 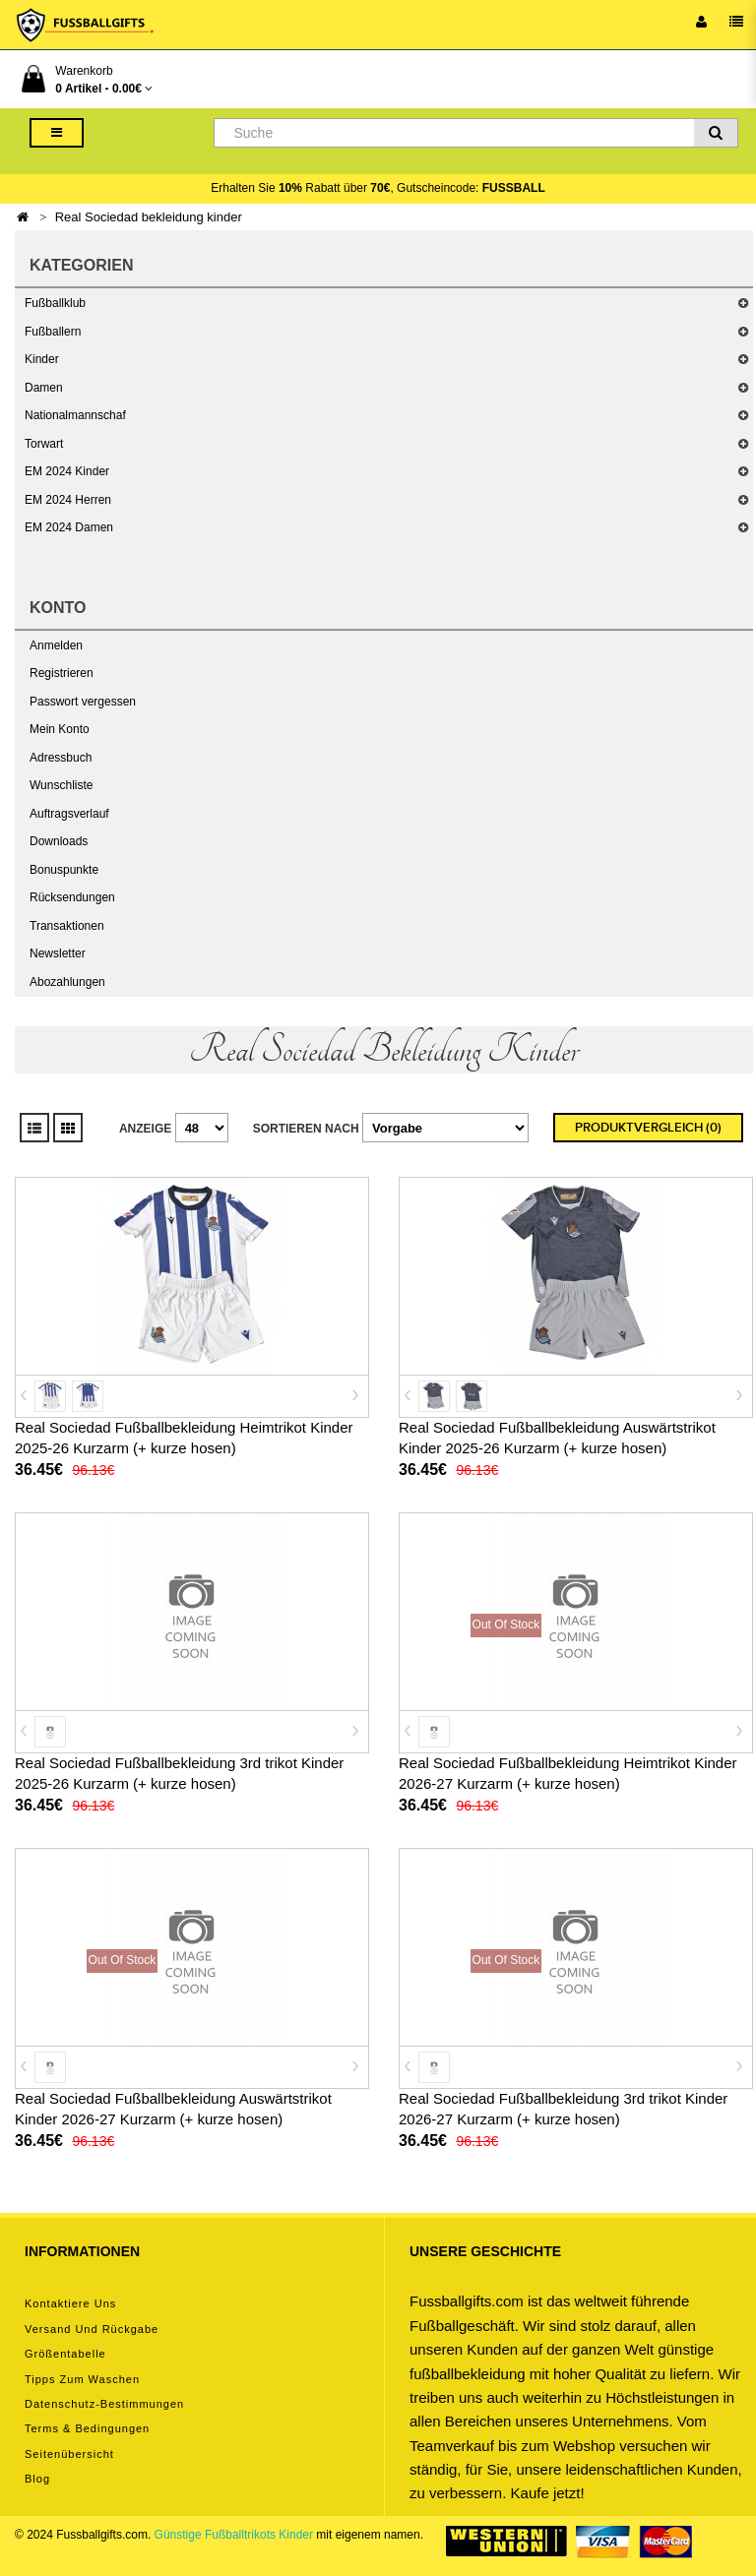 What do you see at coordinates (148, 217) in the screenshot?
I see `Real Sociedad bekleidung kinder` at bounding box center [148, 217].